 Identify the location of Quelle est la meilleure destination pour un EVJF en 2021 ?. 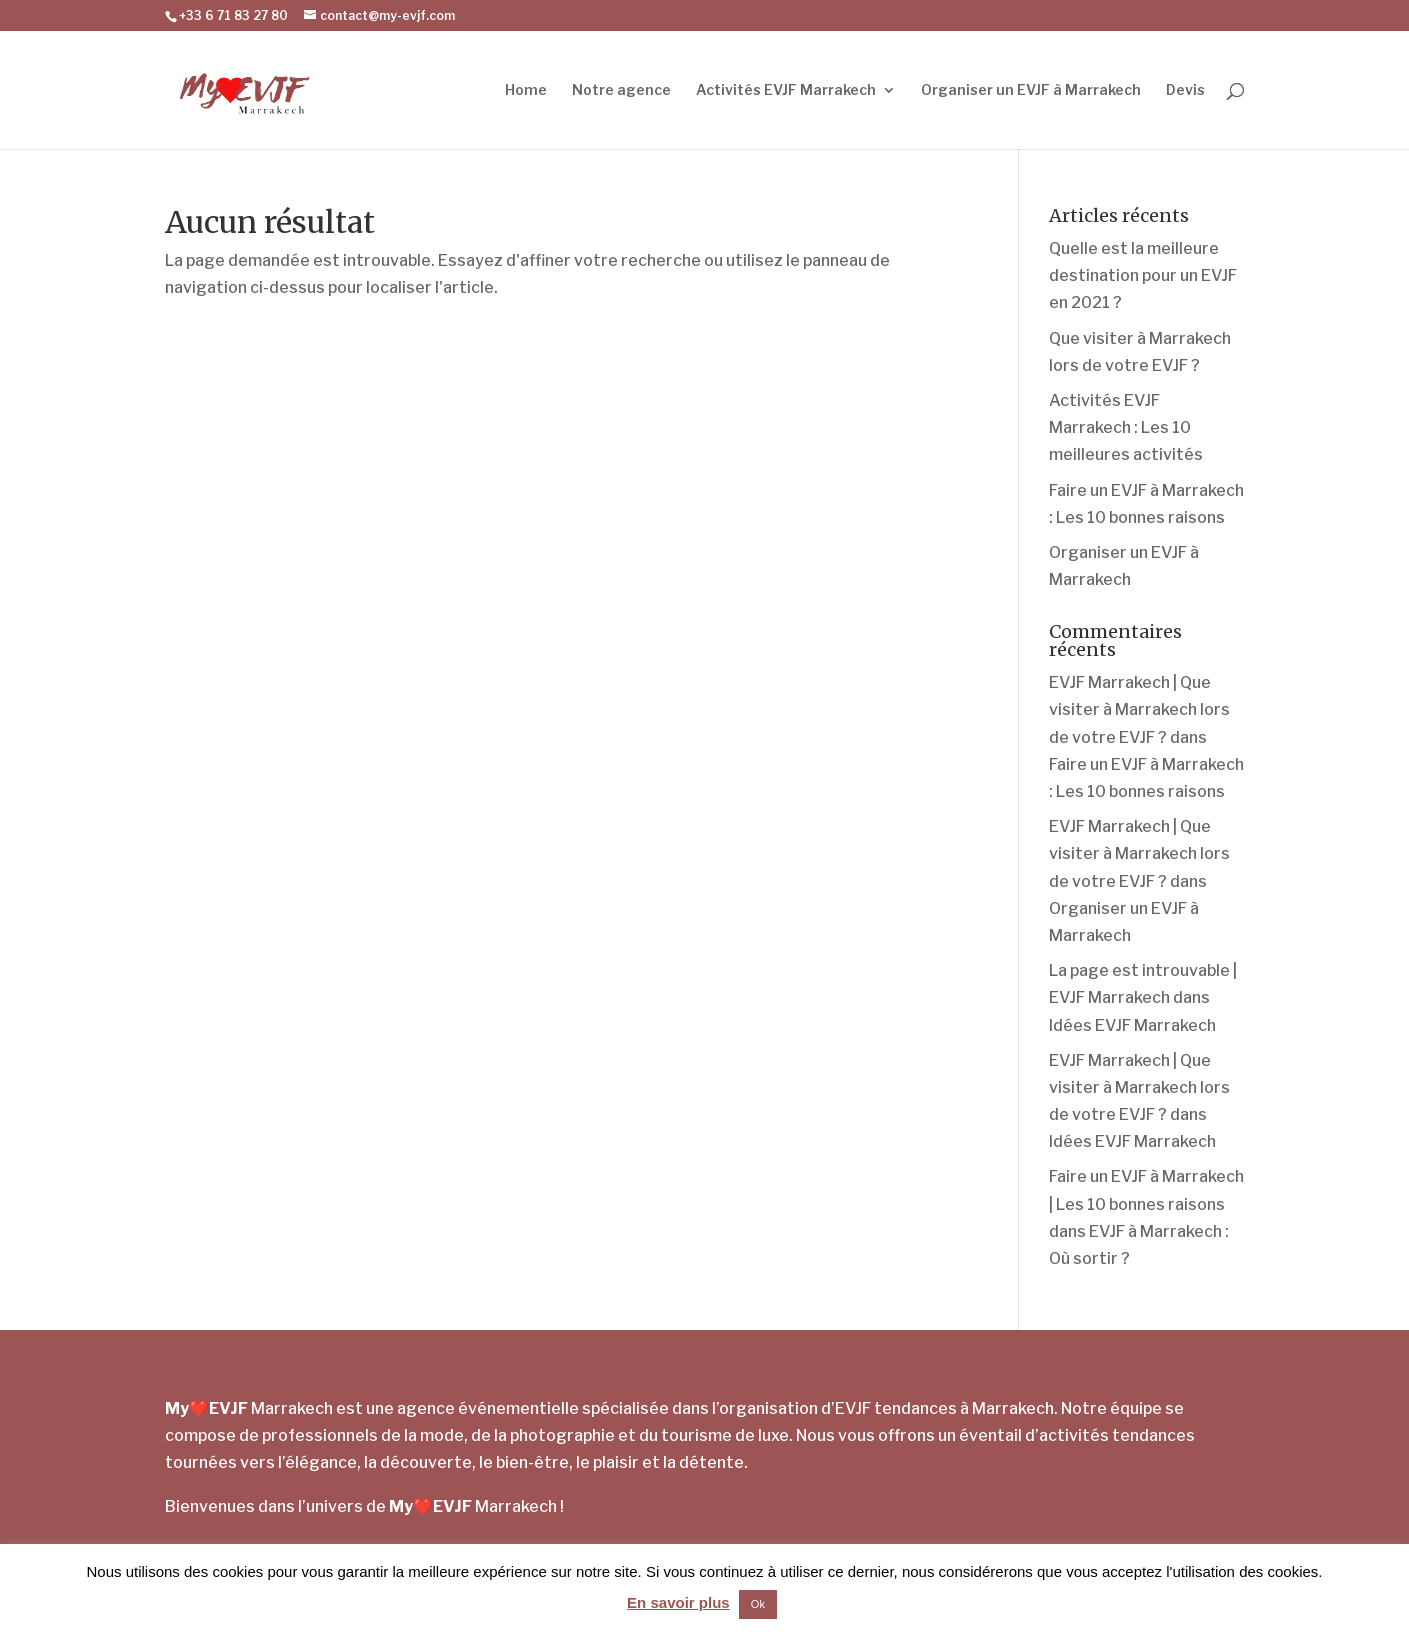
(1143, 275).